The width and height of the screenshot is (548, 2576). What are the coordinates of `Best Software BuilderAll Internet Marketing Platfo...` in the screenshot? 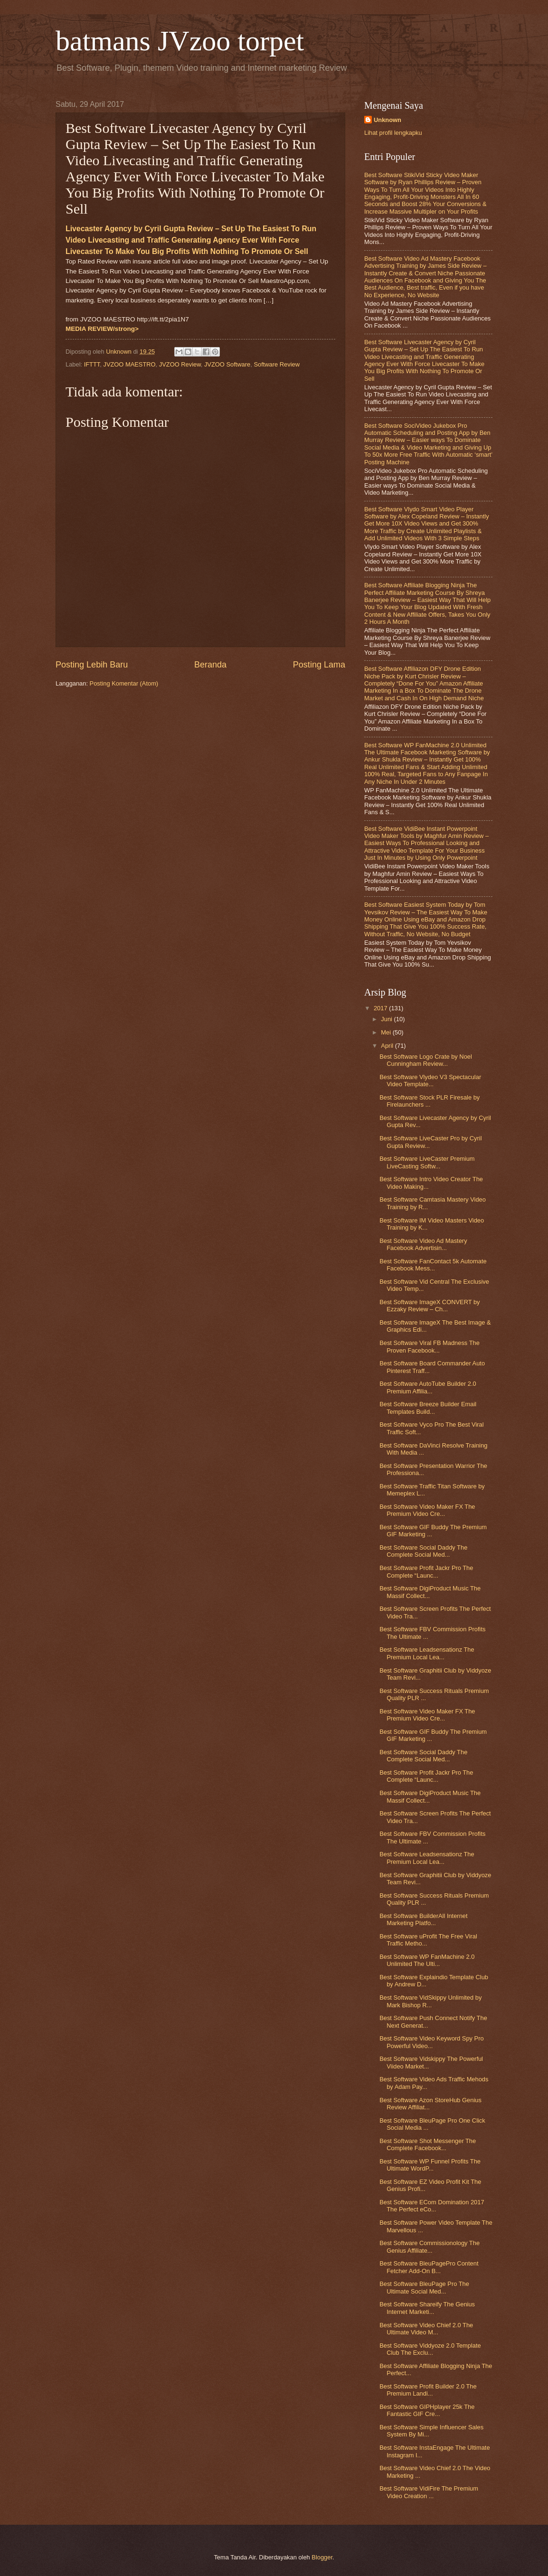 It's located at (423, 1919).